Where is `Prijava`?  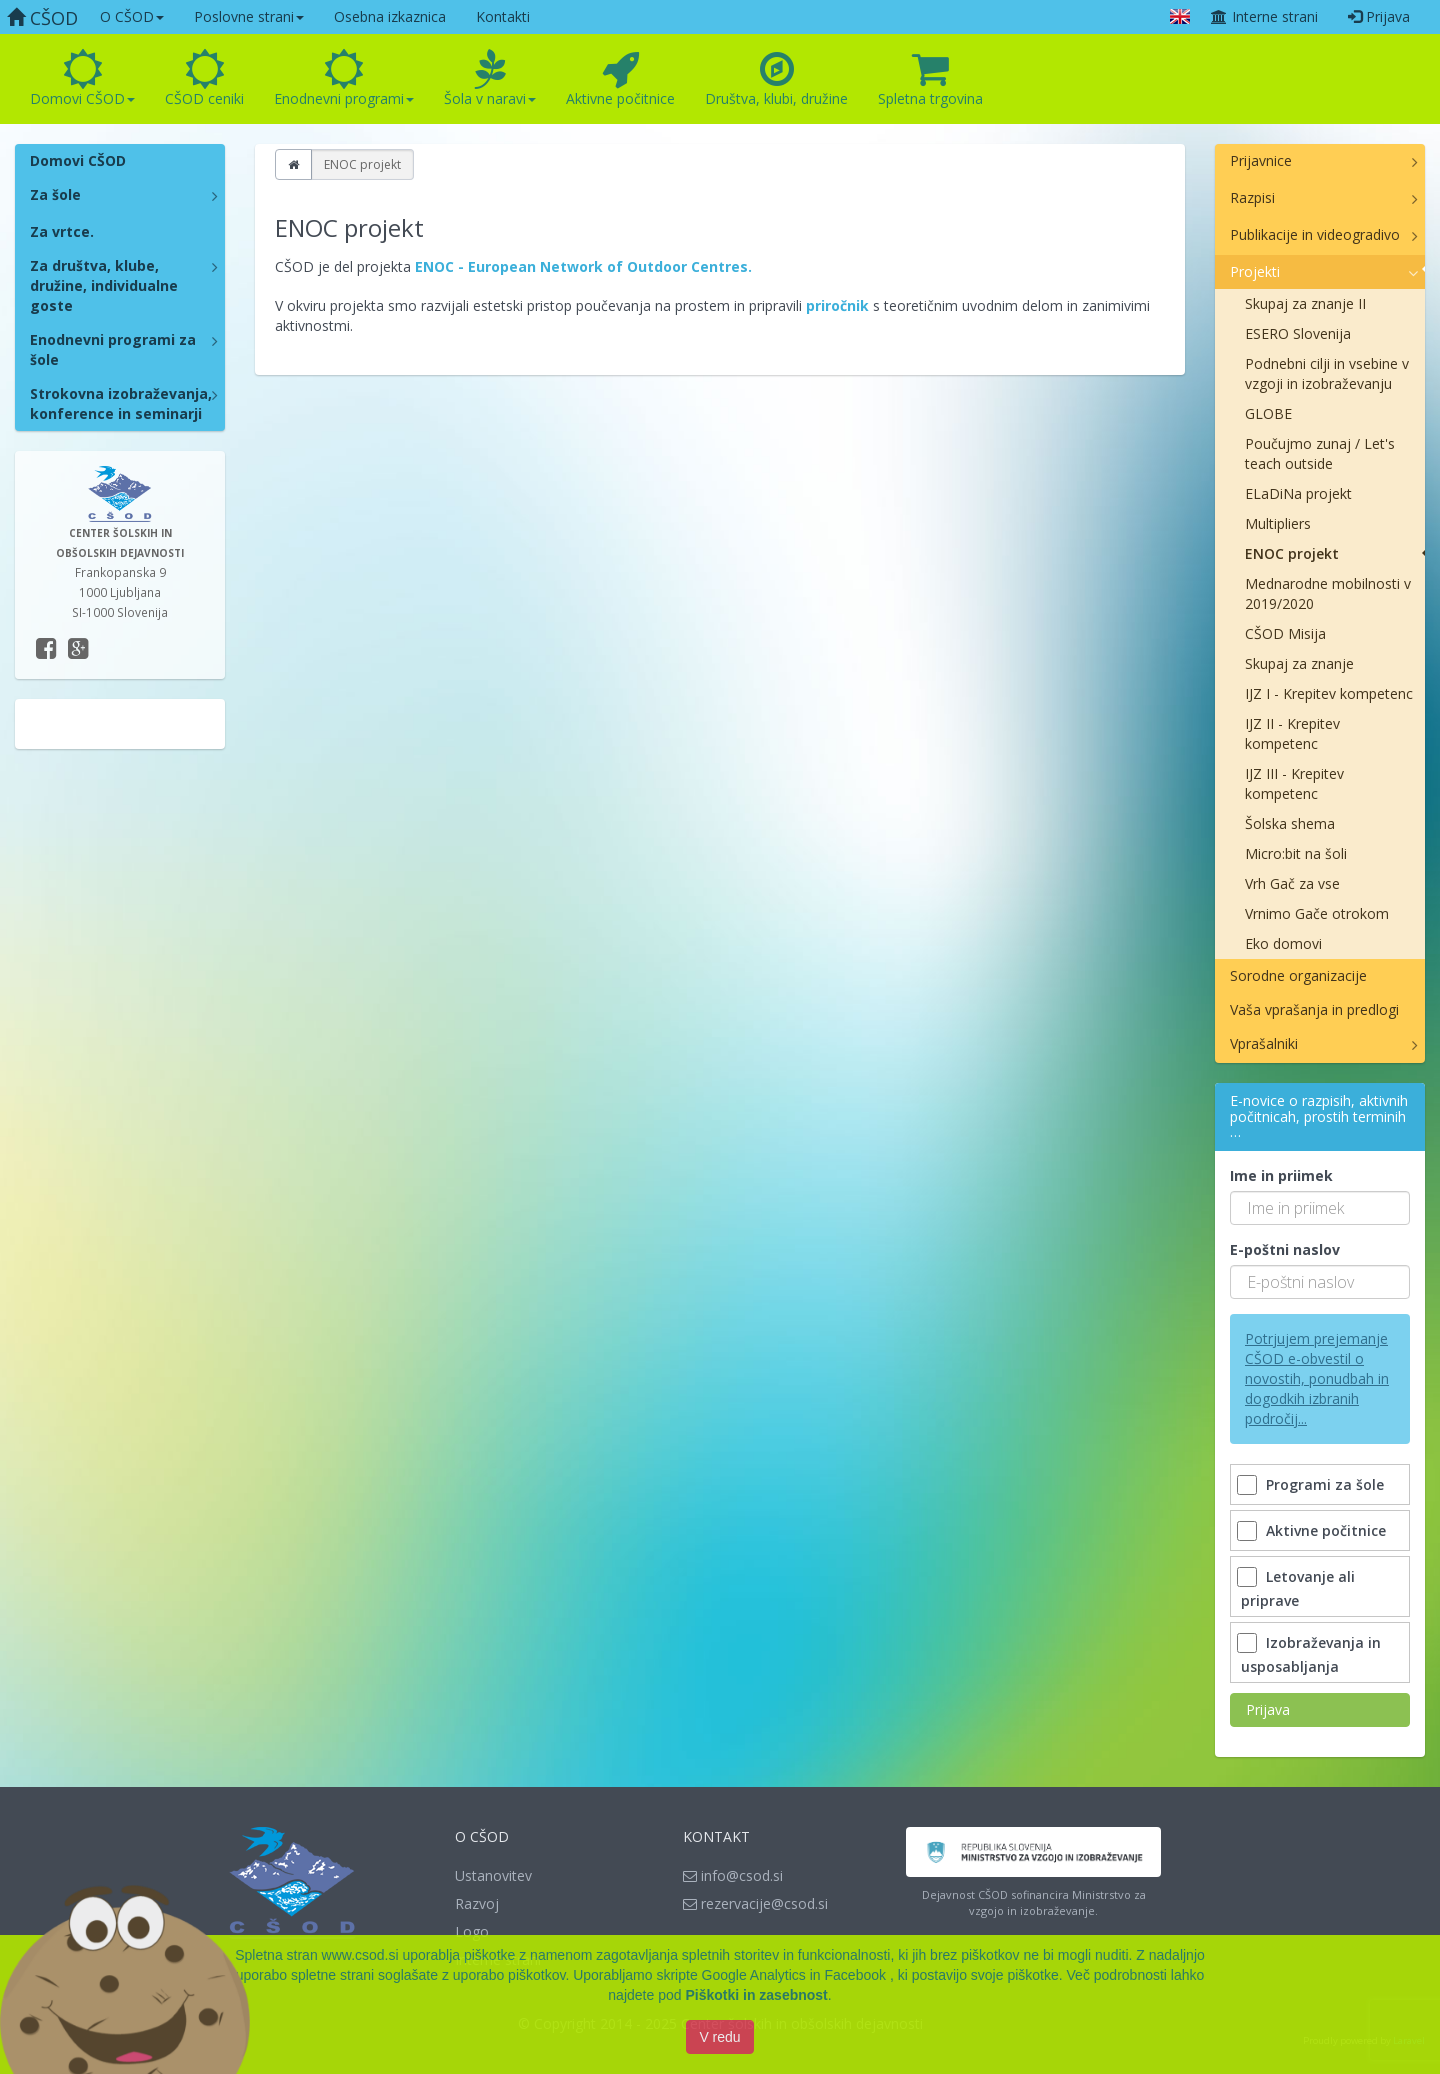
Prijava is located at coordinates (1379, 16).